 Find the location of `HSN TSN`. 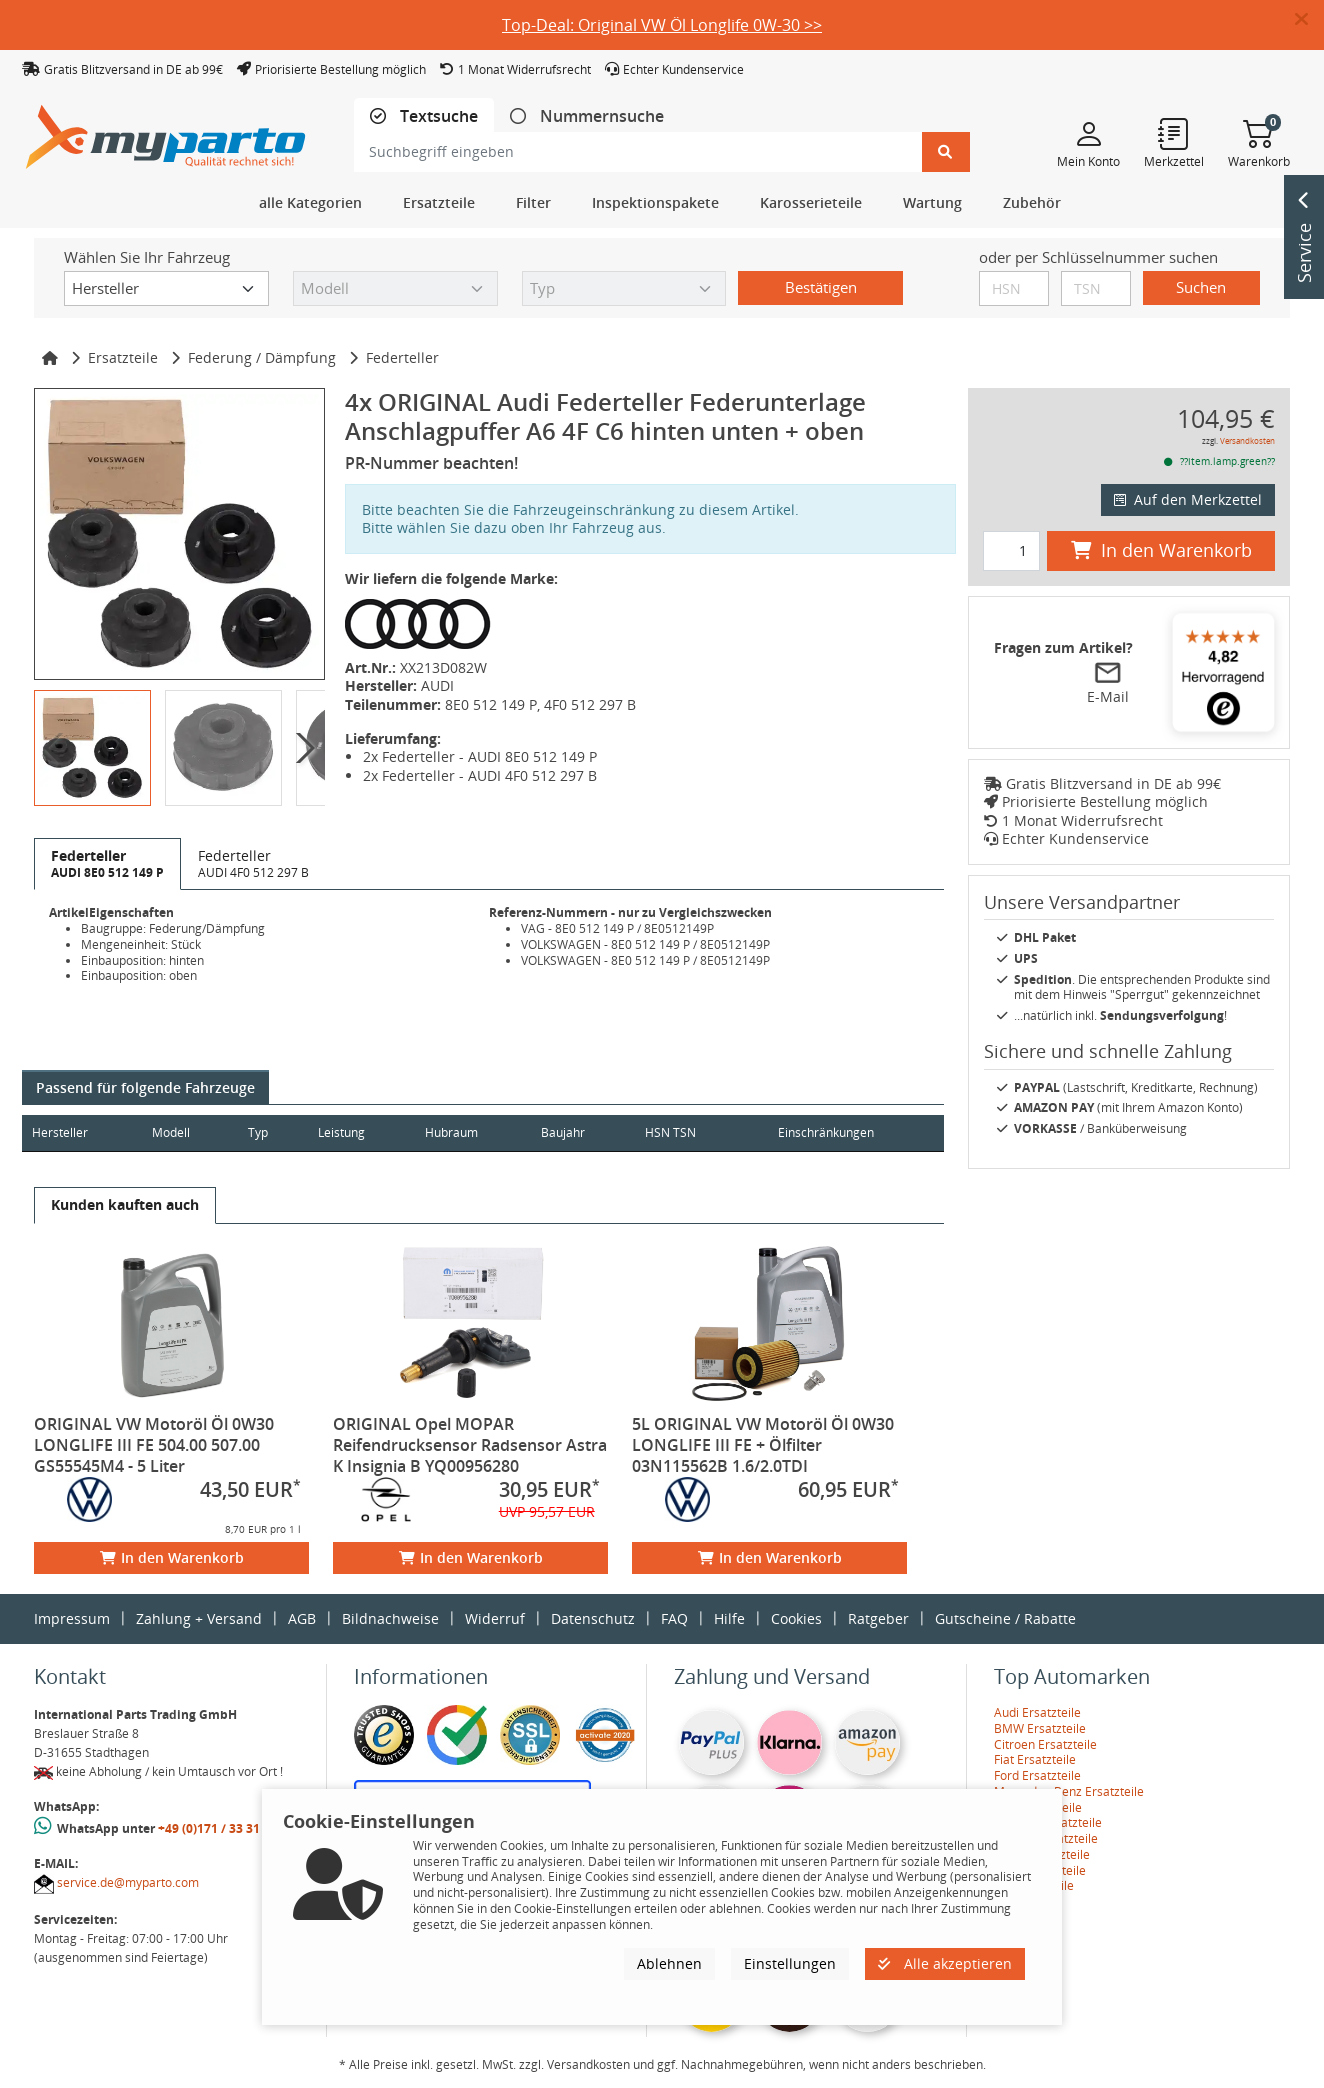

HSN TSN is located at coordinates (700, 1132).